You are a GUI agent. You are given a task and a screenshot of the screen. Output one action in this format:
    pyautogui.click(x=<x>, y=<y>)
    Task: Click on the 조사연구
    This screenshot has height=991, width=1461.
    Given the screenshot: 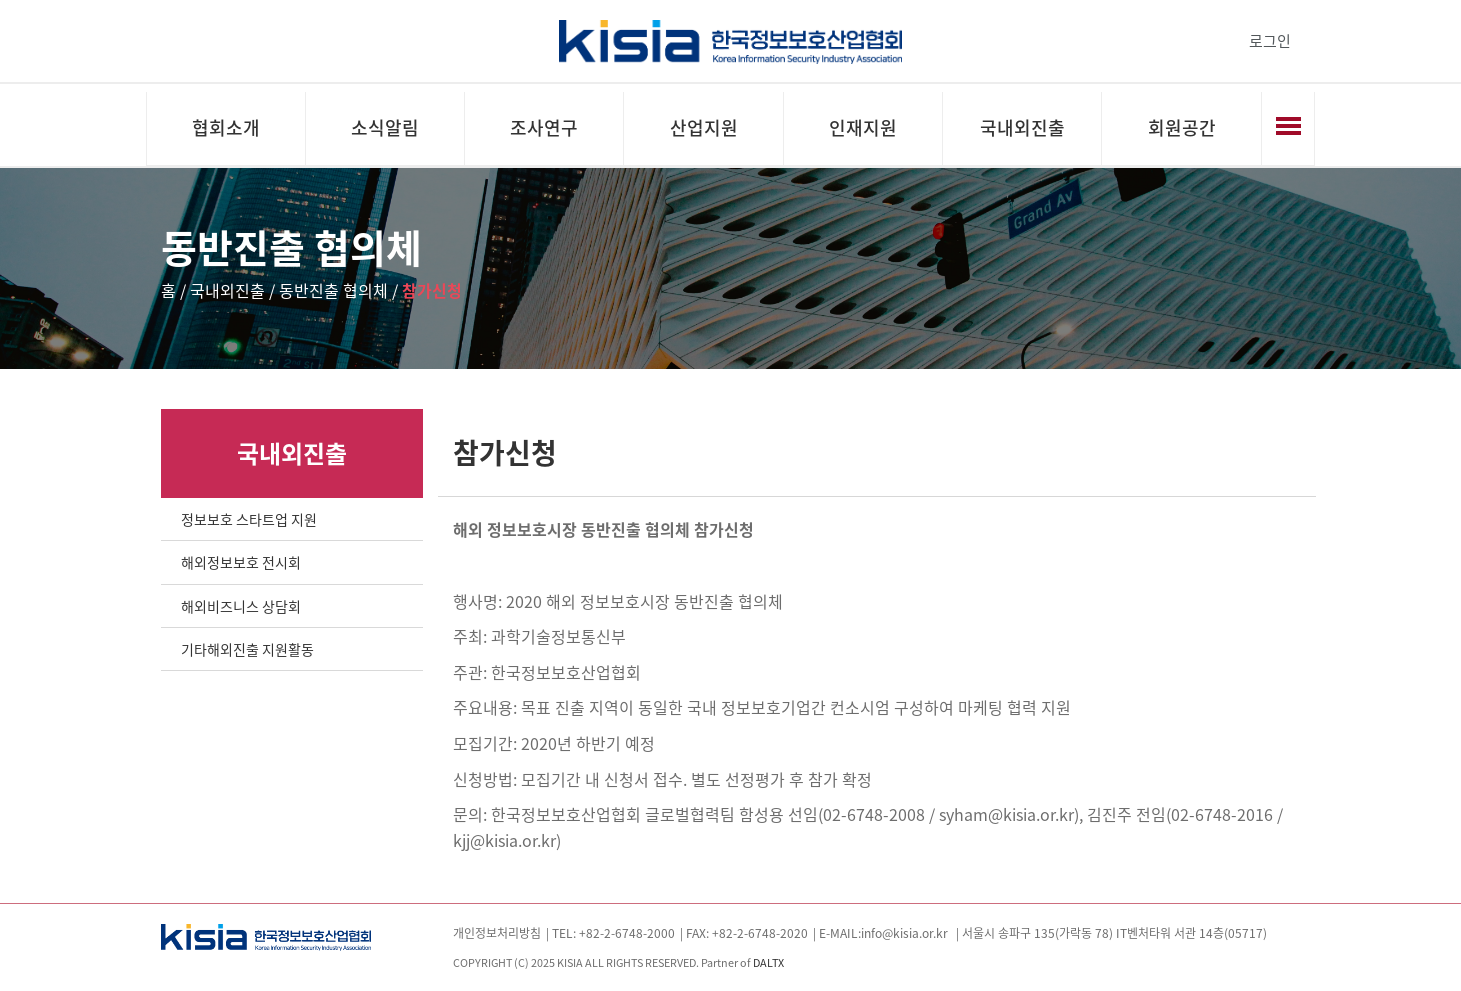 What is the action you would take?
    pyautogui.click(x=544, y=127)
    